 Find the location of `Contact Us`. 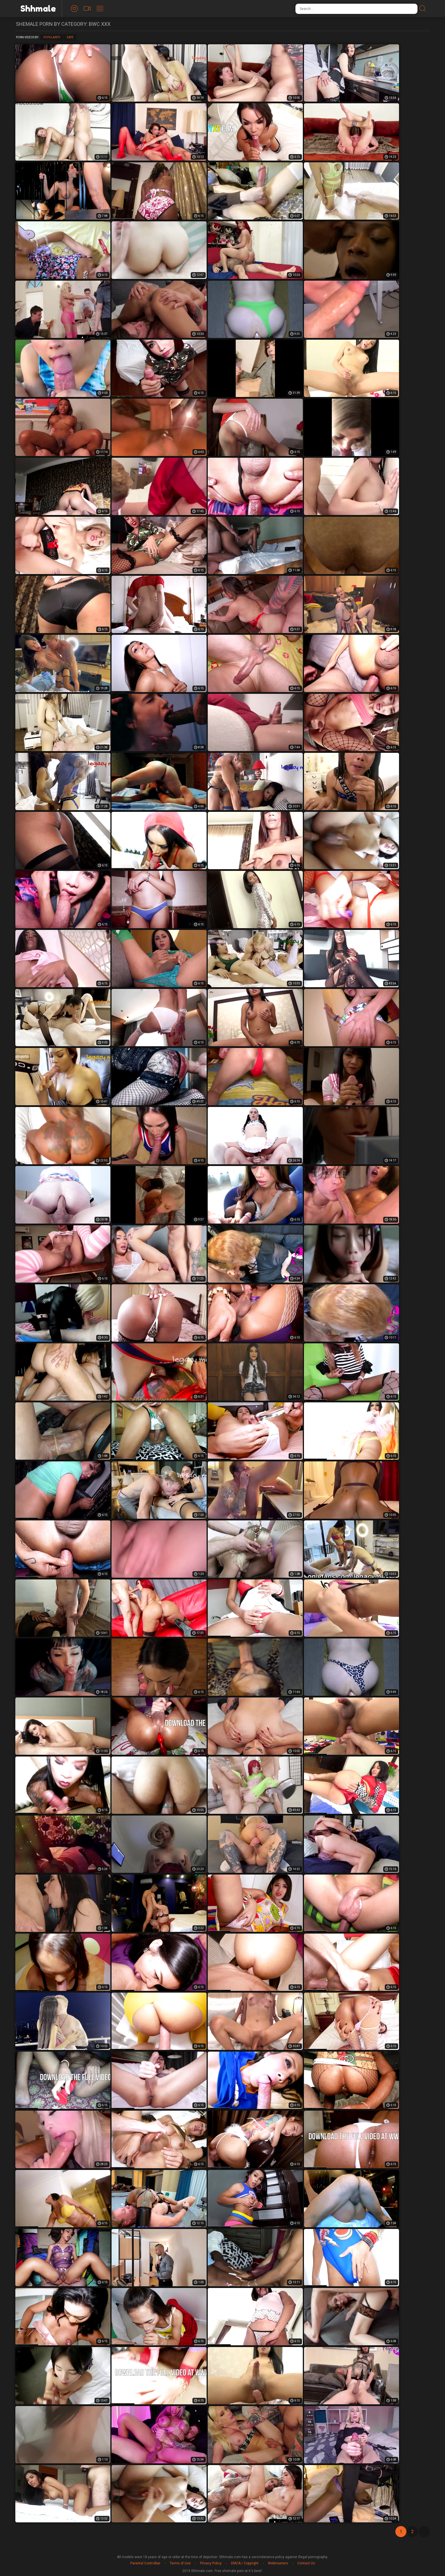

Contact Us is located at coordinates (306, 2563).